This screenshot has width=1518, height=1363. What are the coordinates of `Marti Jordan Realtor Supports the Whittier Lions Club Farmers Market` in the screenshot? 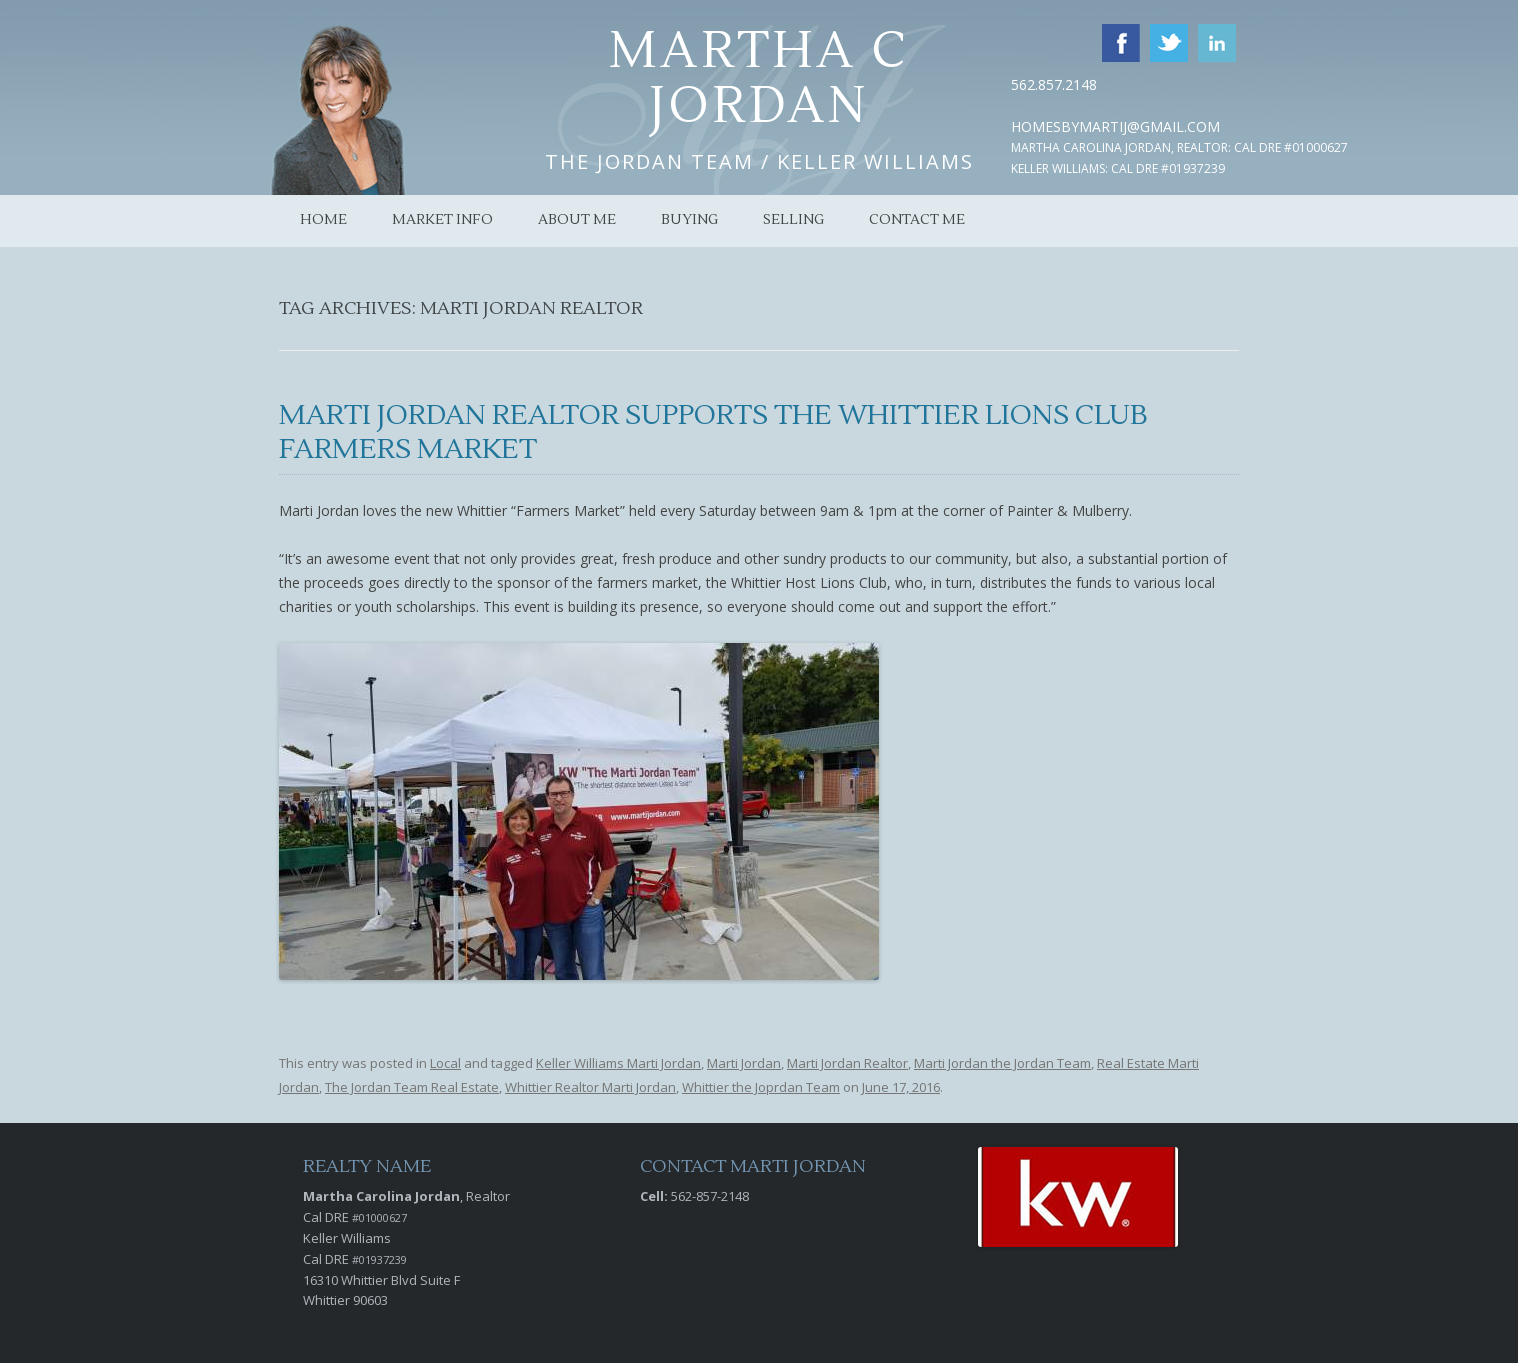 It's located at (713, 432).